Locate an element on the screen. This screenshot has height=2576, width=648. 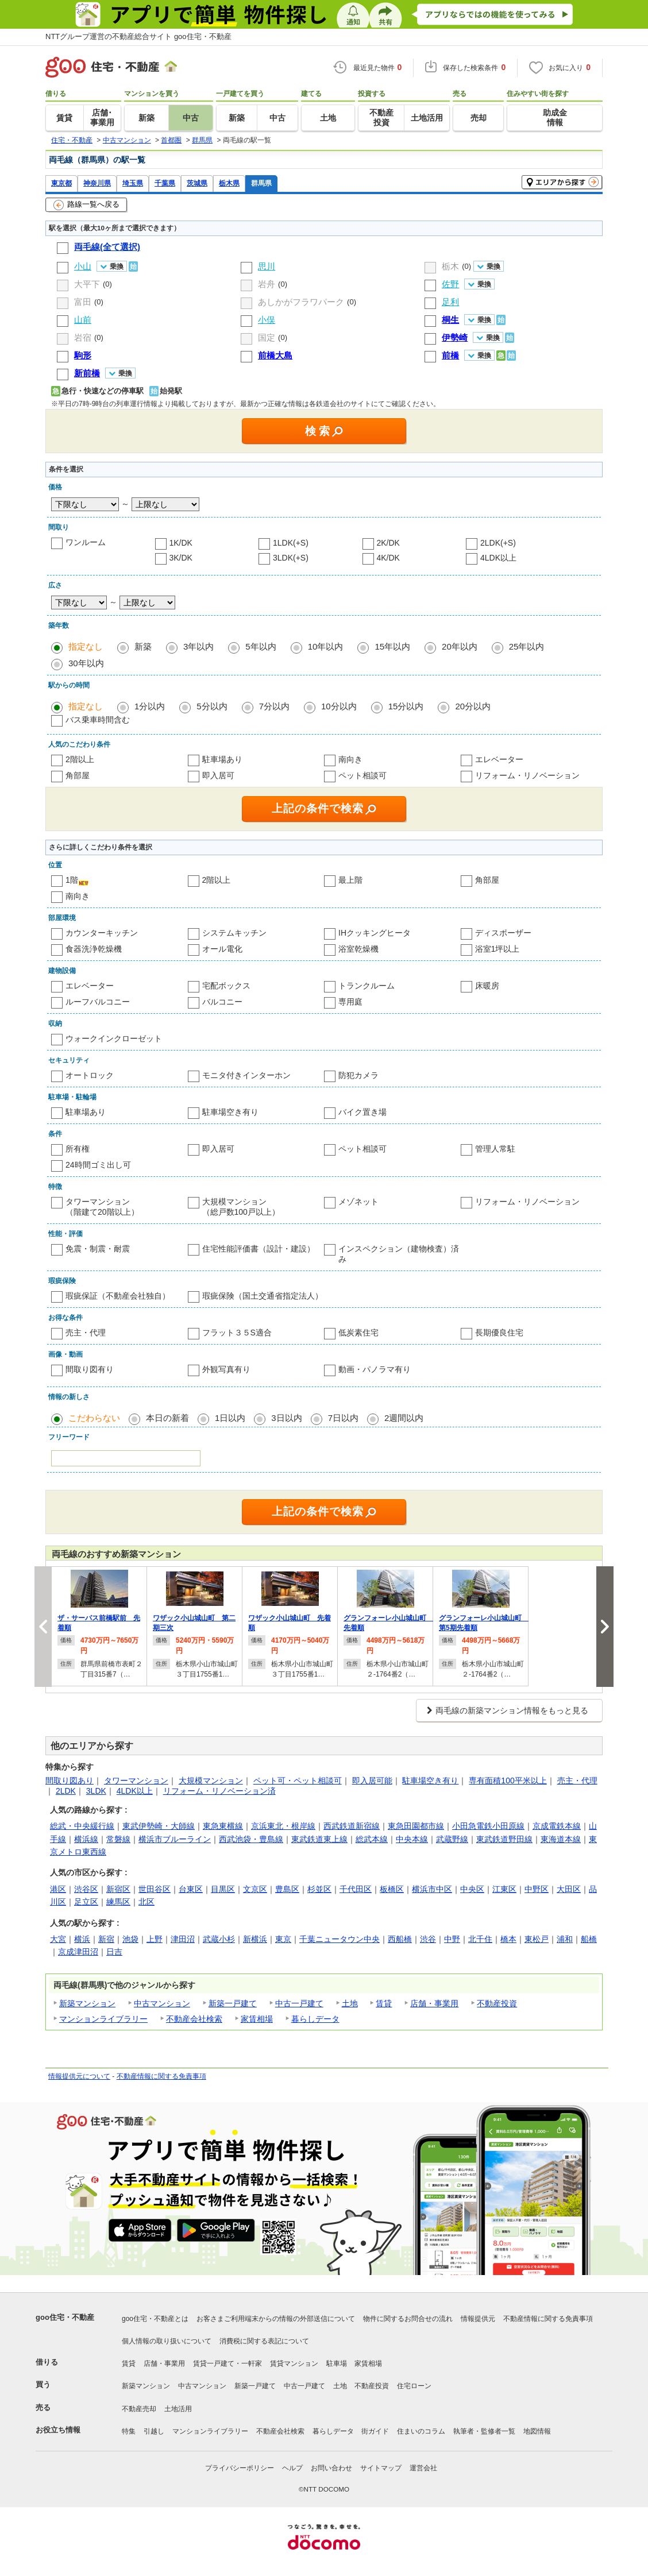
情報提供元について is located at coordinates (79, 2076).